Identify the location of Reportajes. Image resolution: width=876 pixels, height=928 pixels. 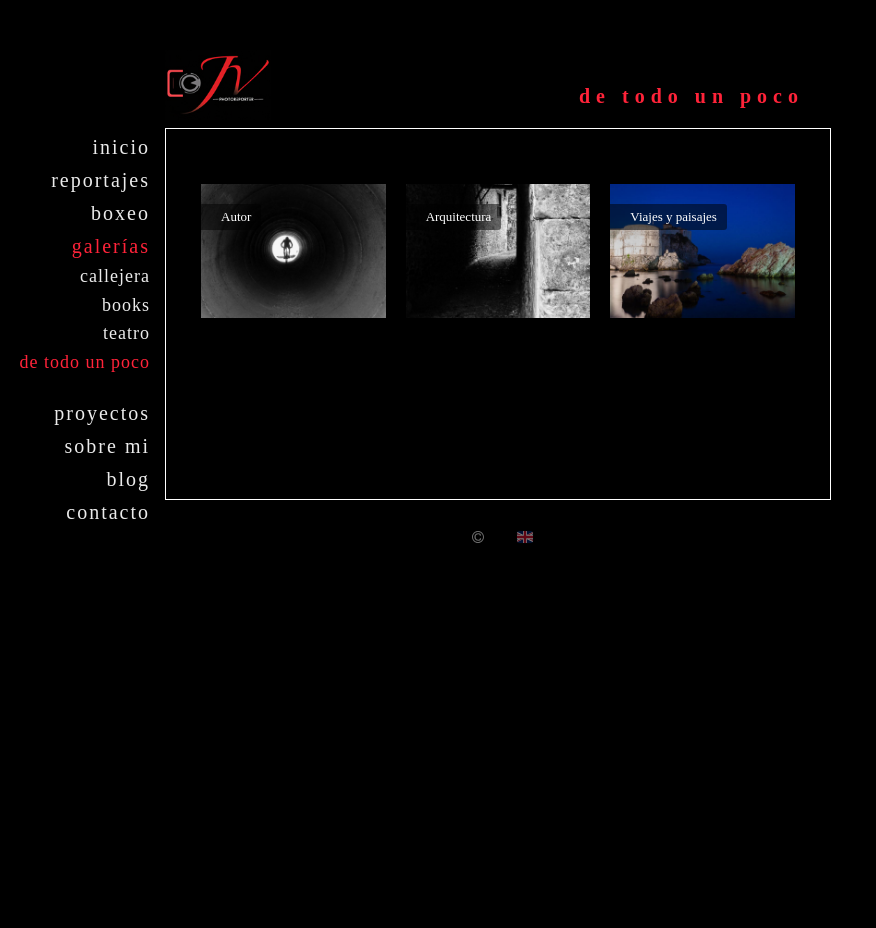
(100, 180).